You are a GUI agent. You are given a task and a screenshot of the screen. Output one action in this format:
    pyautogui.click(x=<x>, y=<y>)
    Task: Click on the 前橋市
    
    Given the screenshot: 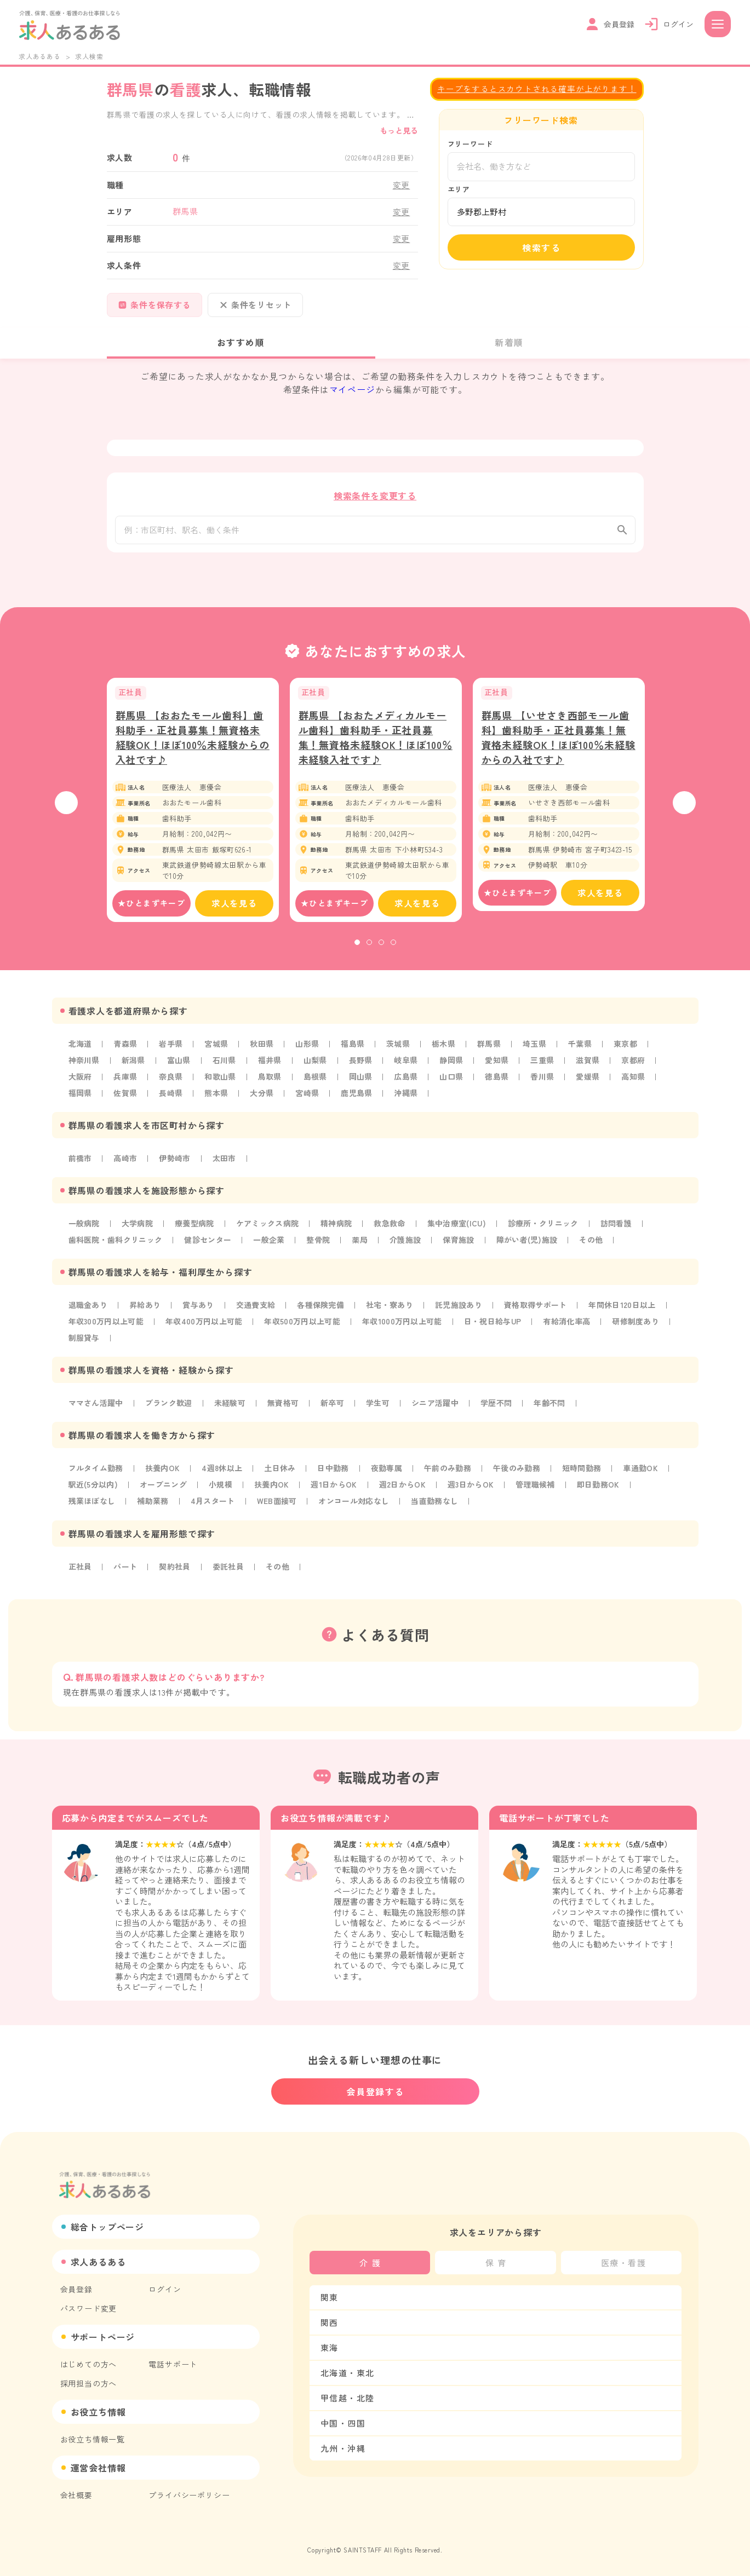 What is the action you would take?
    pyautogui.click(x=80, y=1168)
    